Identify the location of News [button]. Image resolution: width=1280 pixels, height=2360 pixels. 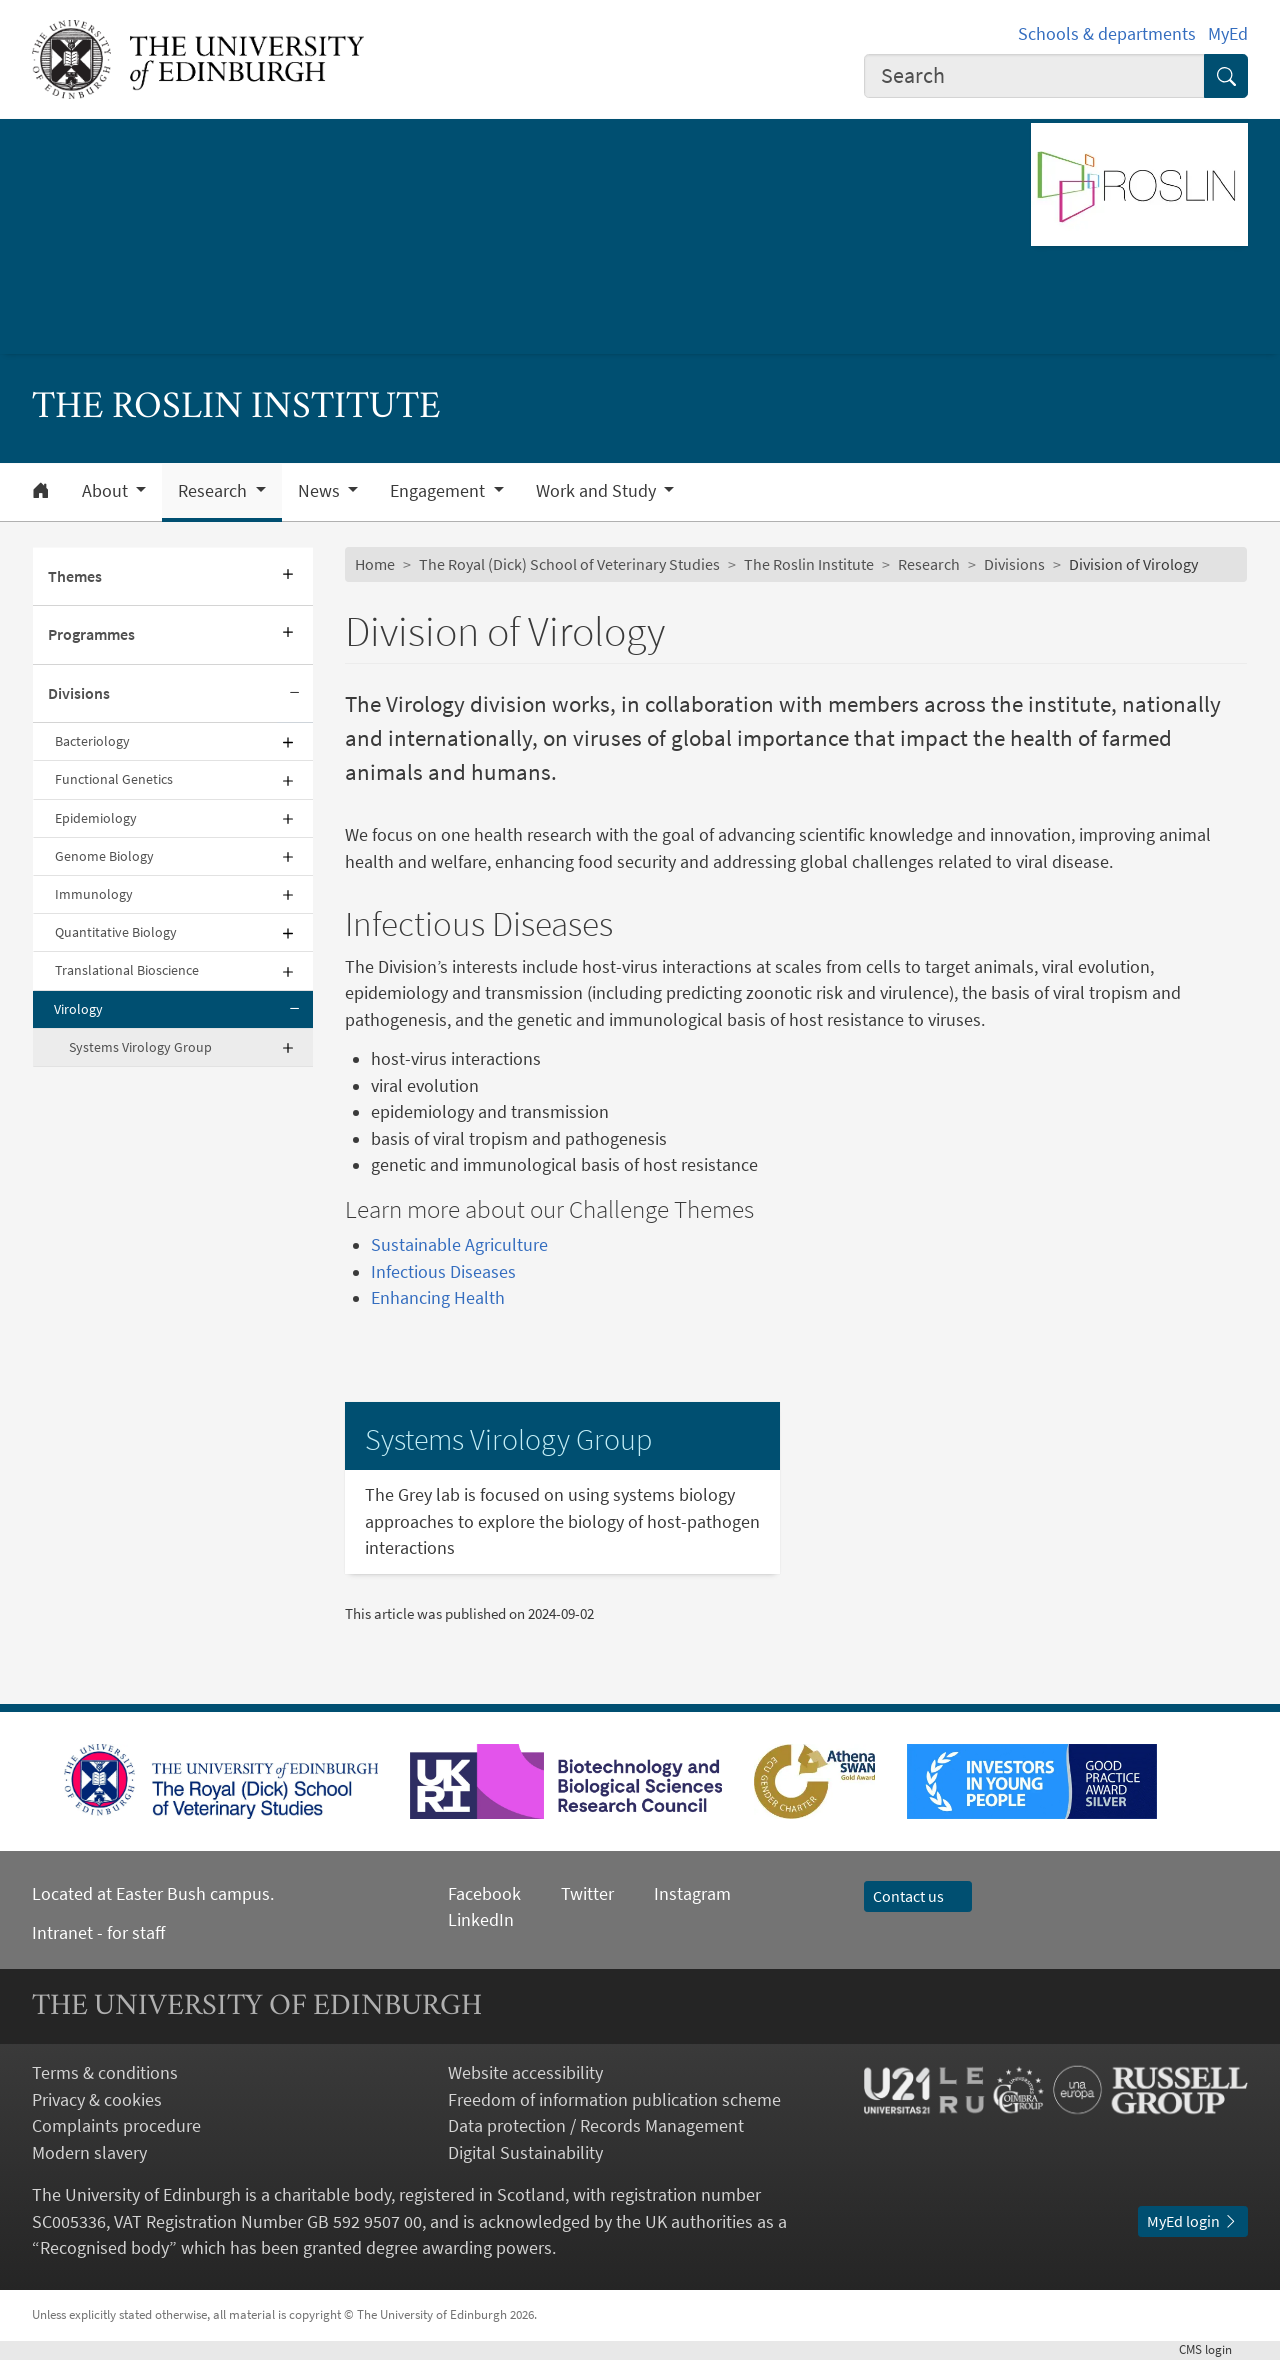
(321, 491).